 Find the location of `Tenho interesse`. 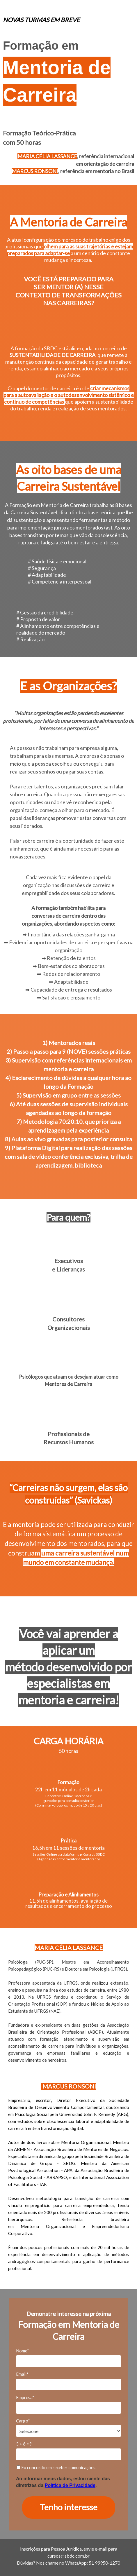

Tenho interesse is located at coordinates (68, 2507).